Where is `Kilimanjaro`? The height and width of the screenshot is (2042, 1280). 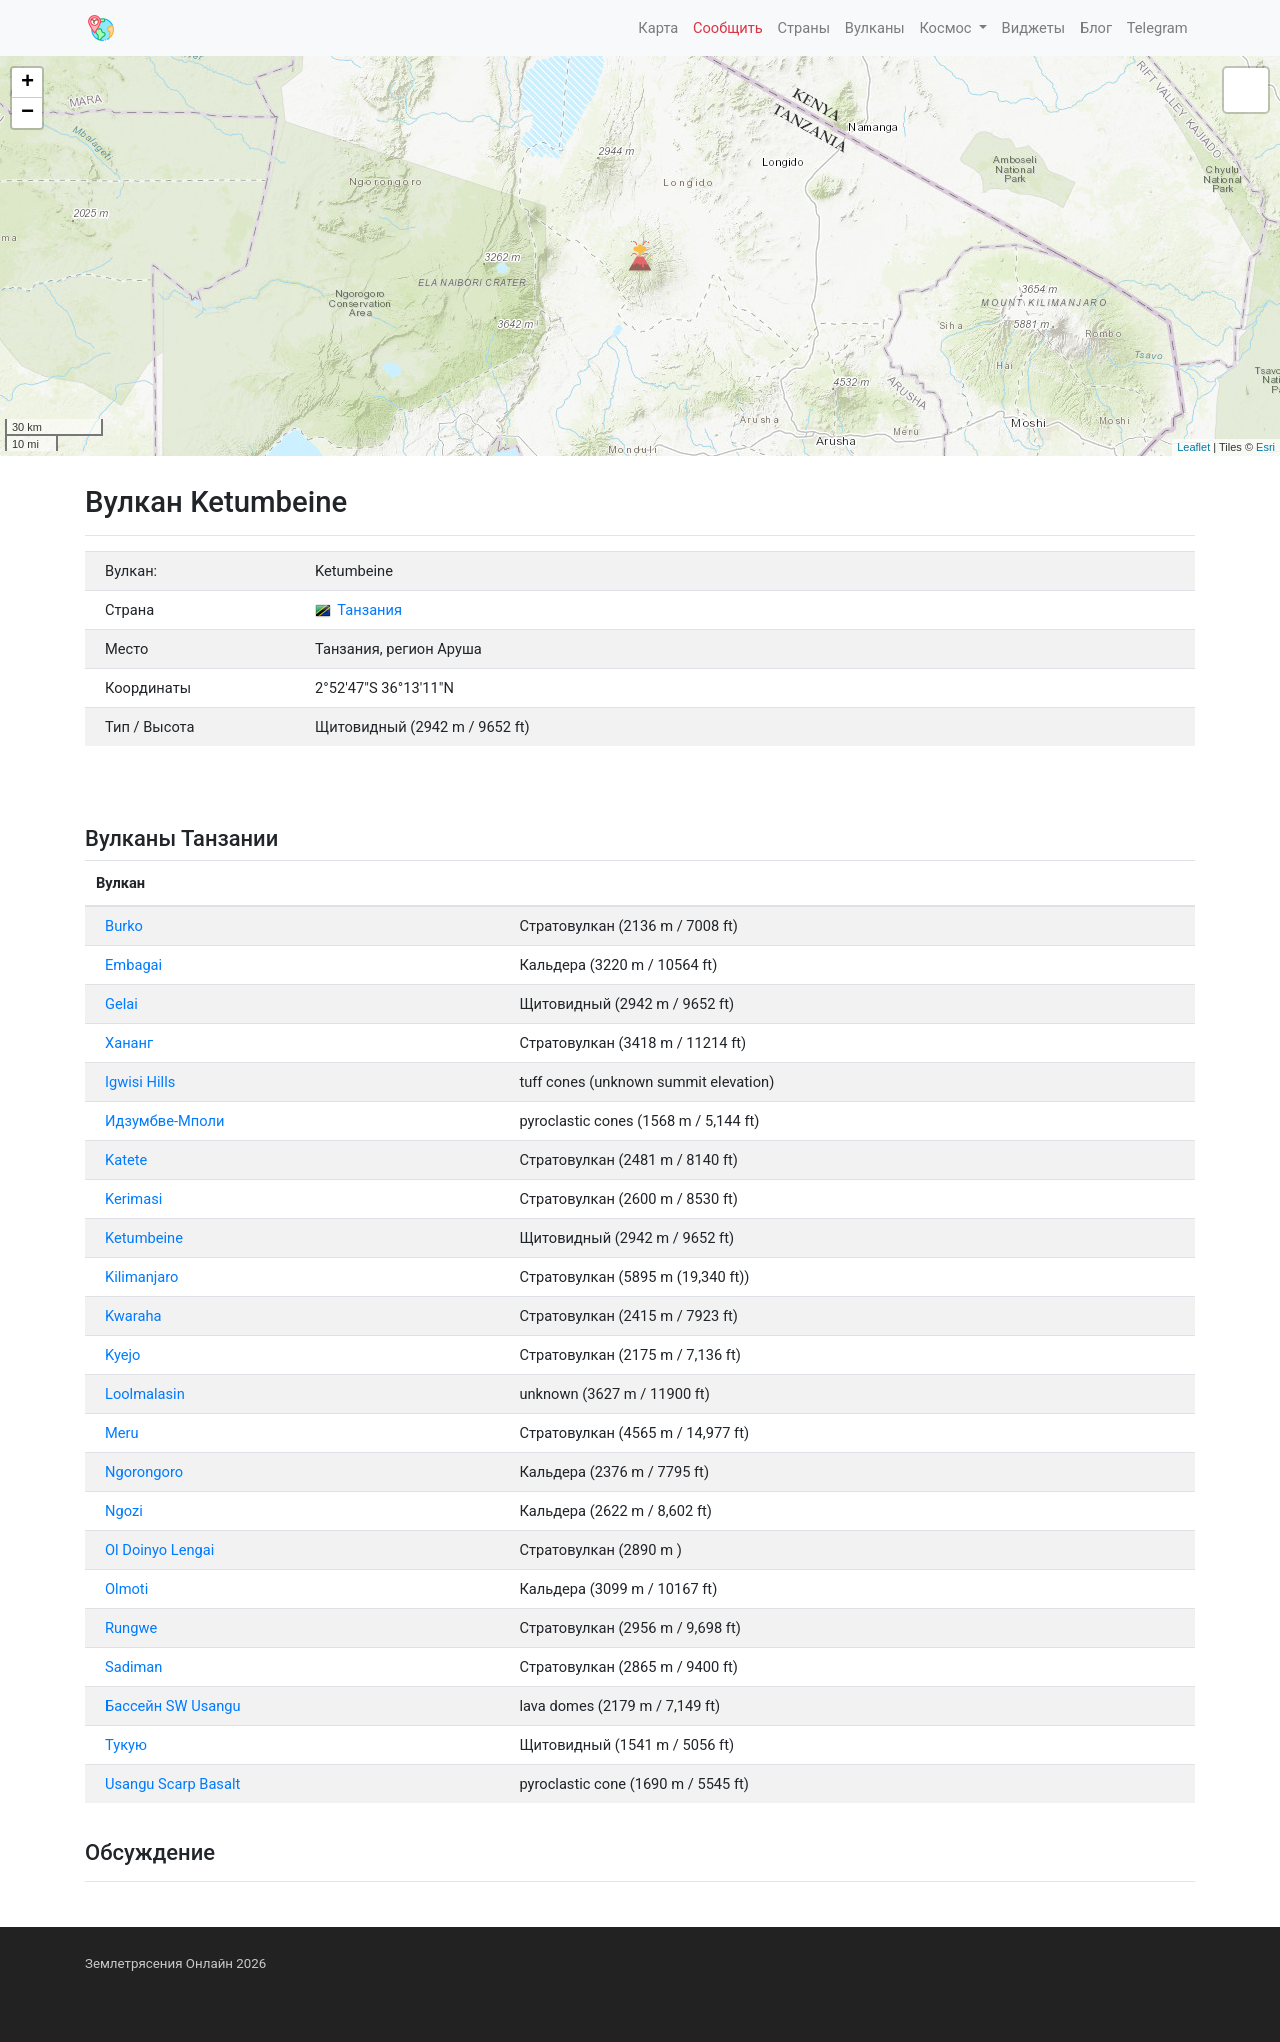 Kilimanjaro is located at coordinates (141, 1277).